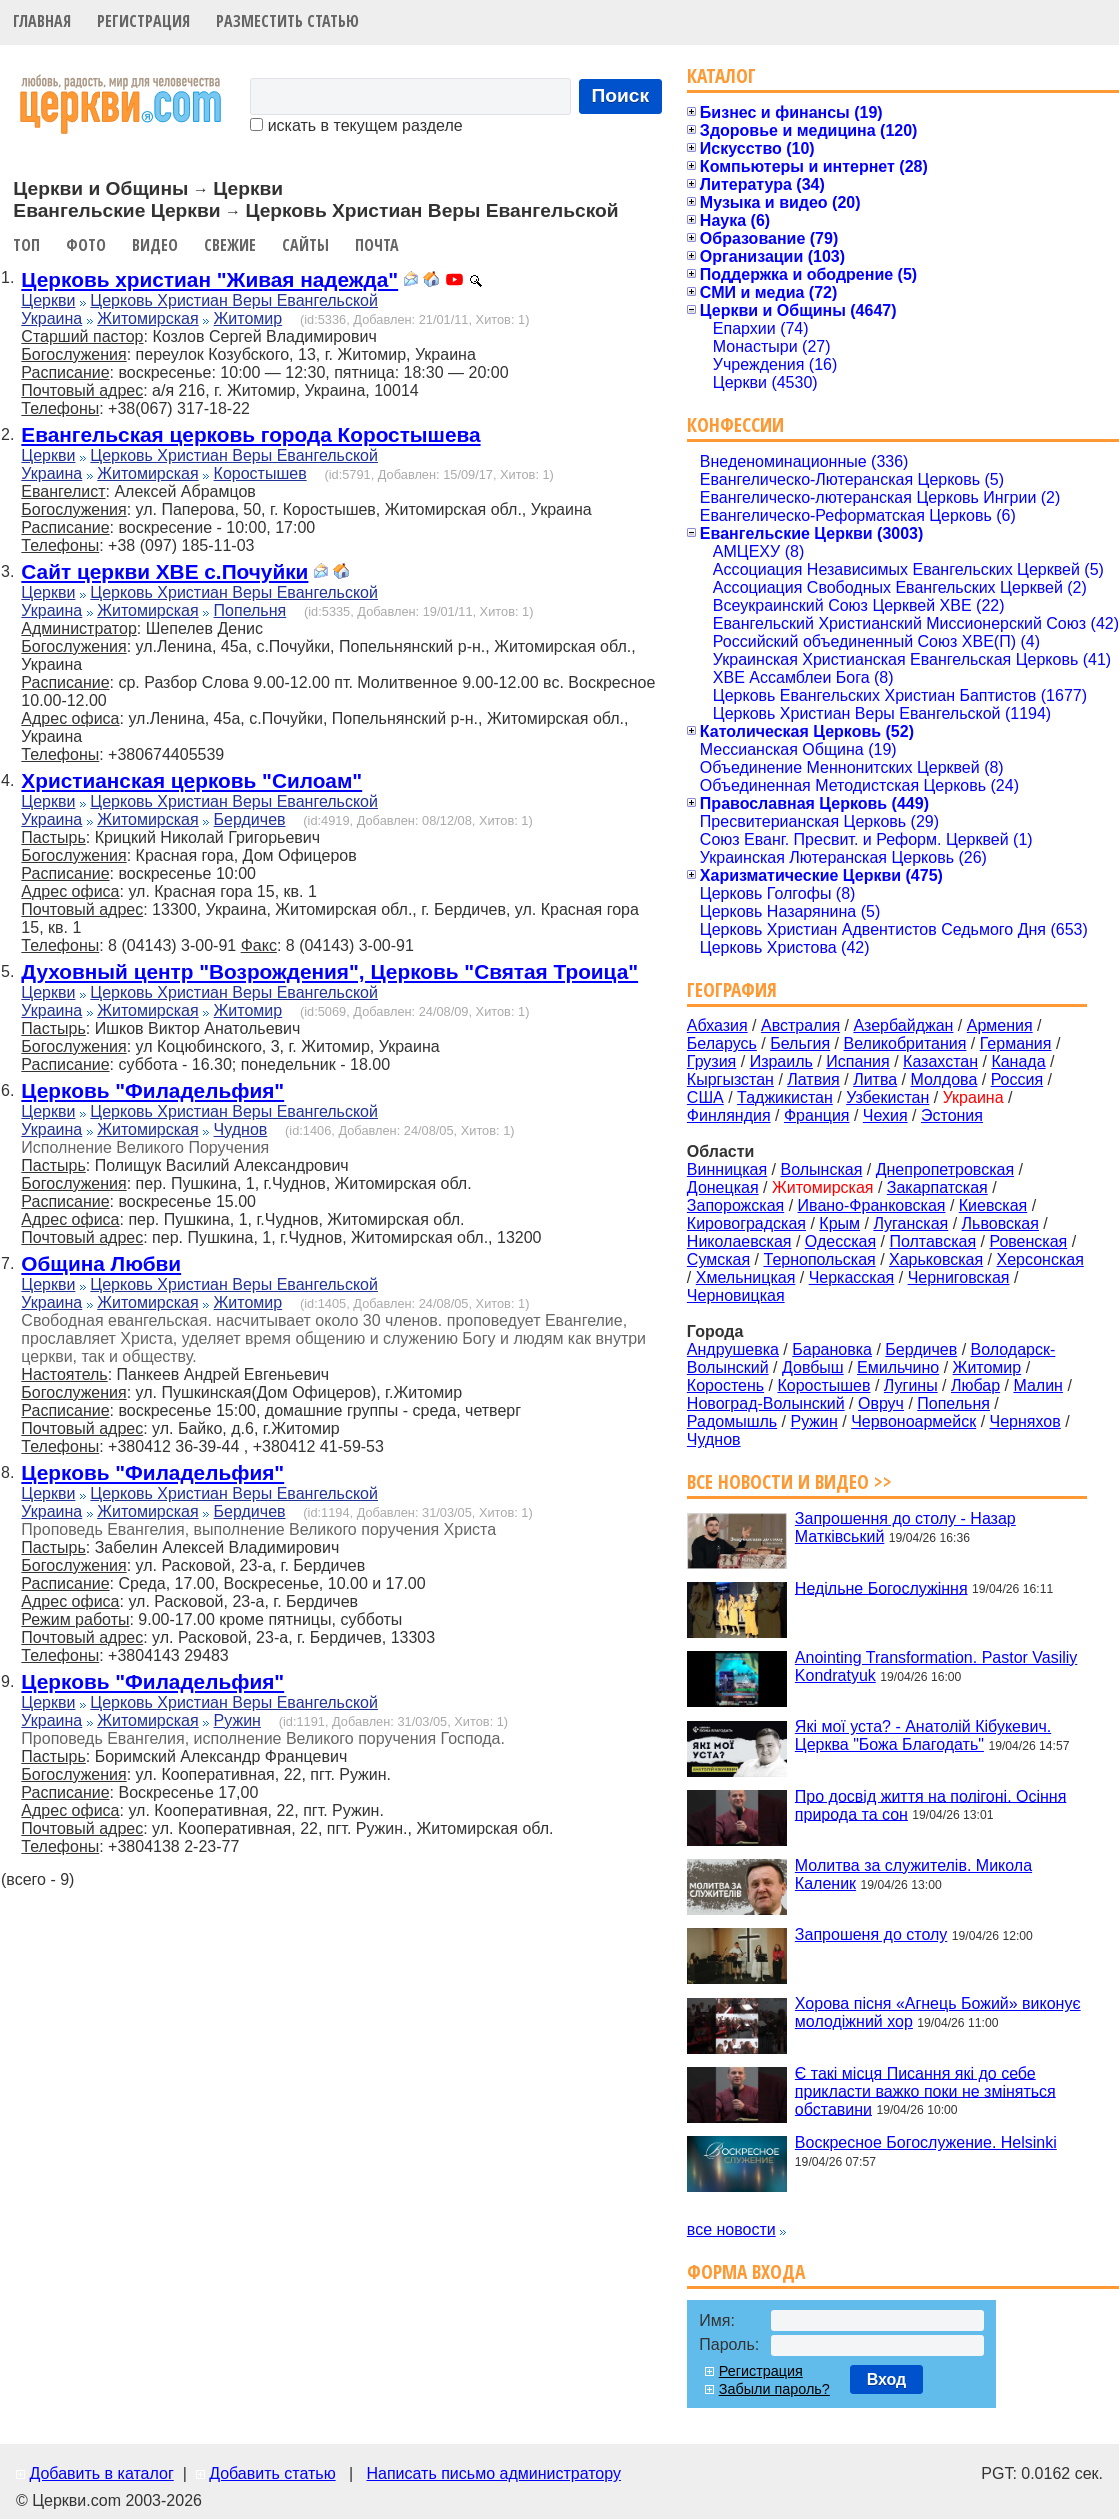 Image resolution: width=1119 pixels, height=2519 pixels. What do you see at coordinates (1038, 1385) in the screenshot?
I see `Малин` at bounding box center [1038, 1385].